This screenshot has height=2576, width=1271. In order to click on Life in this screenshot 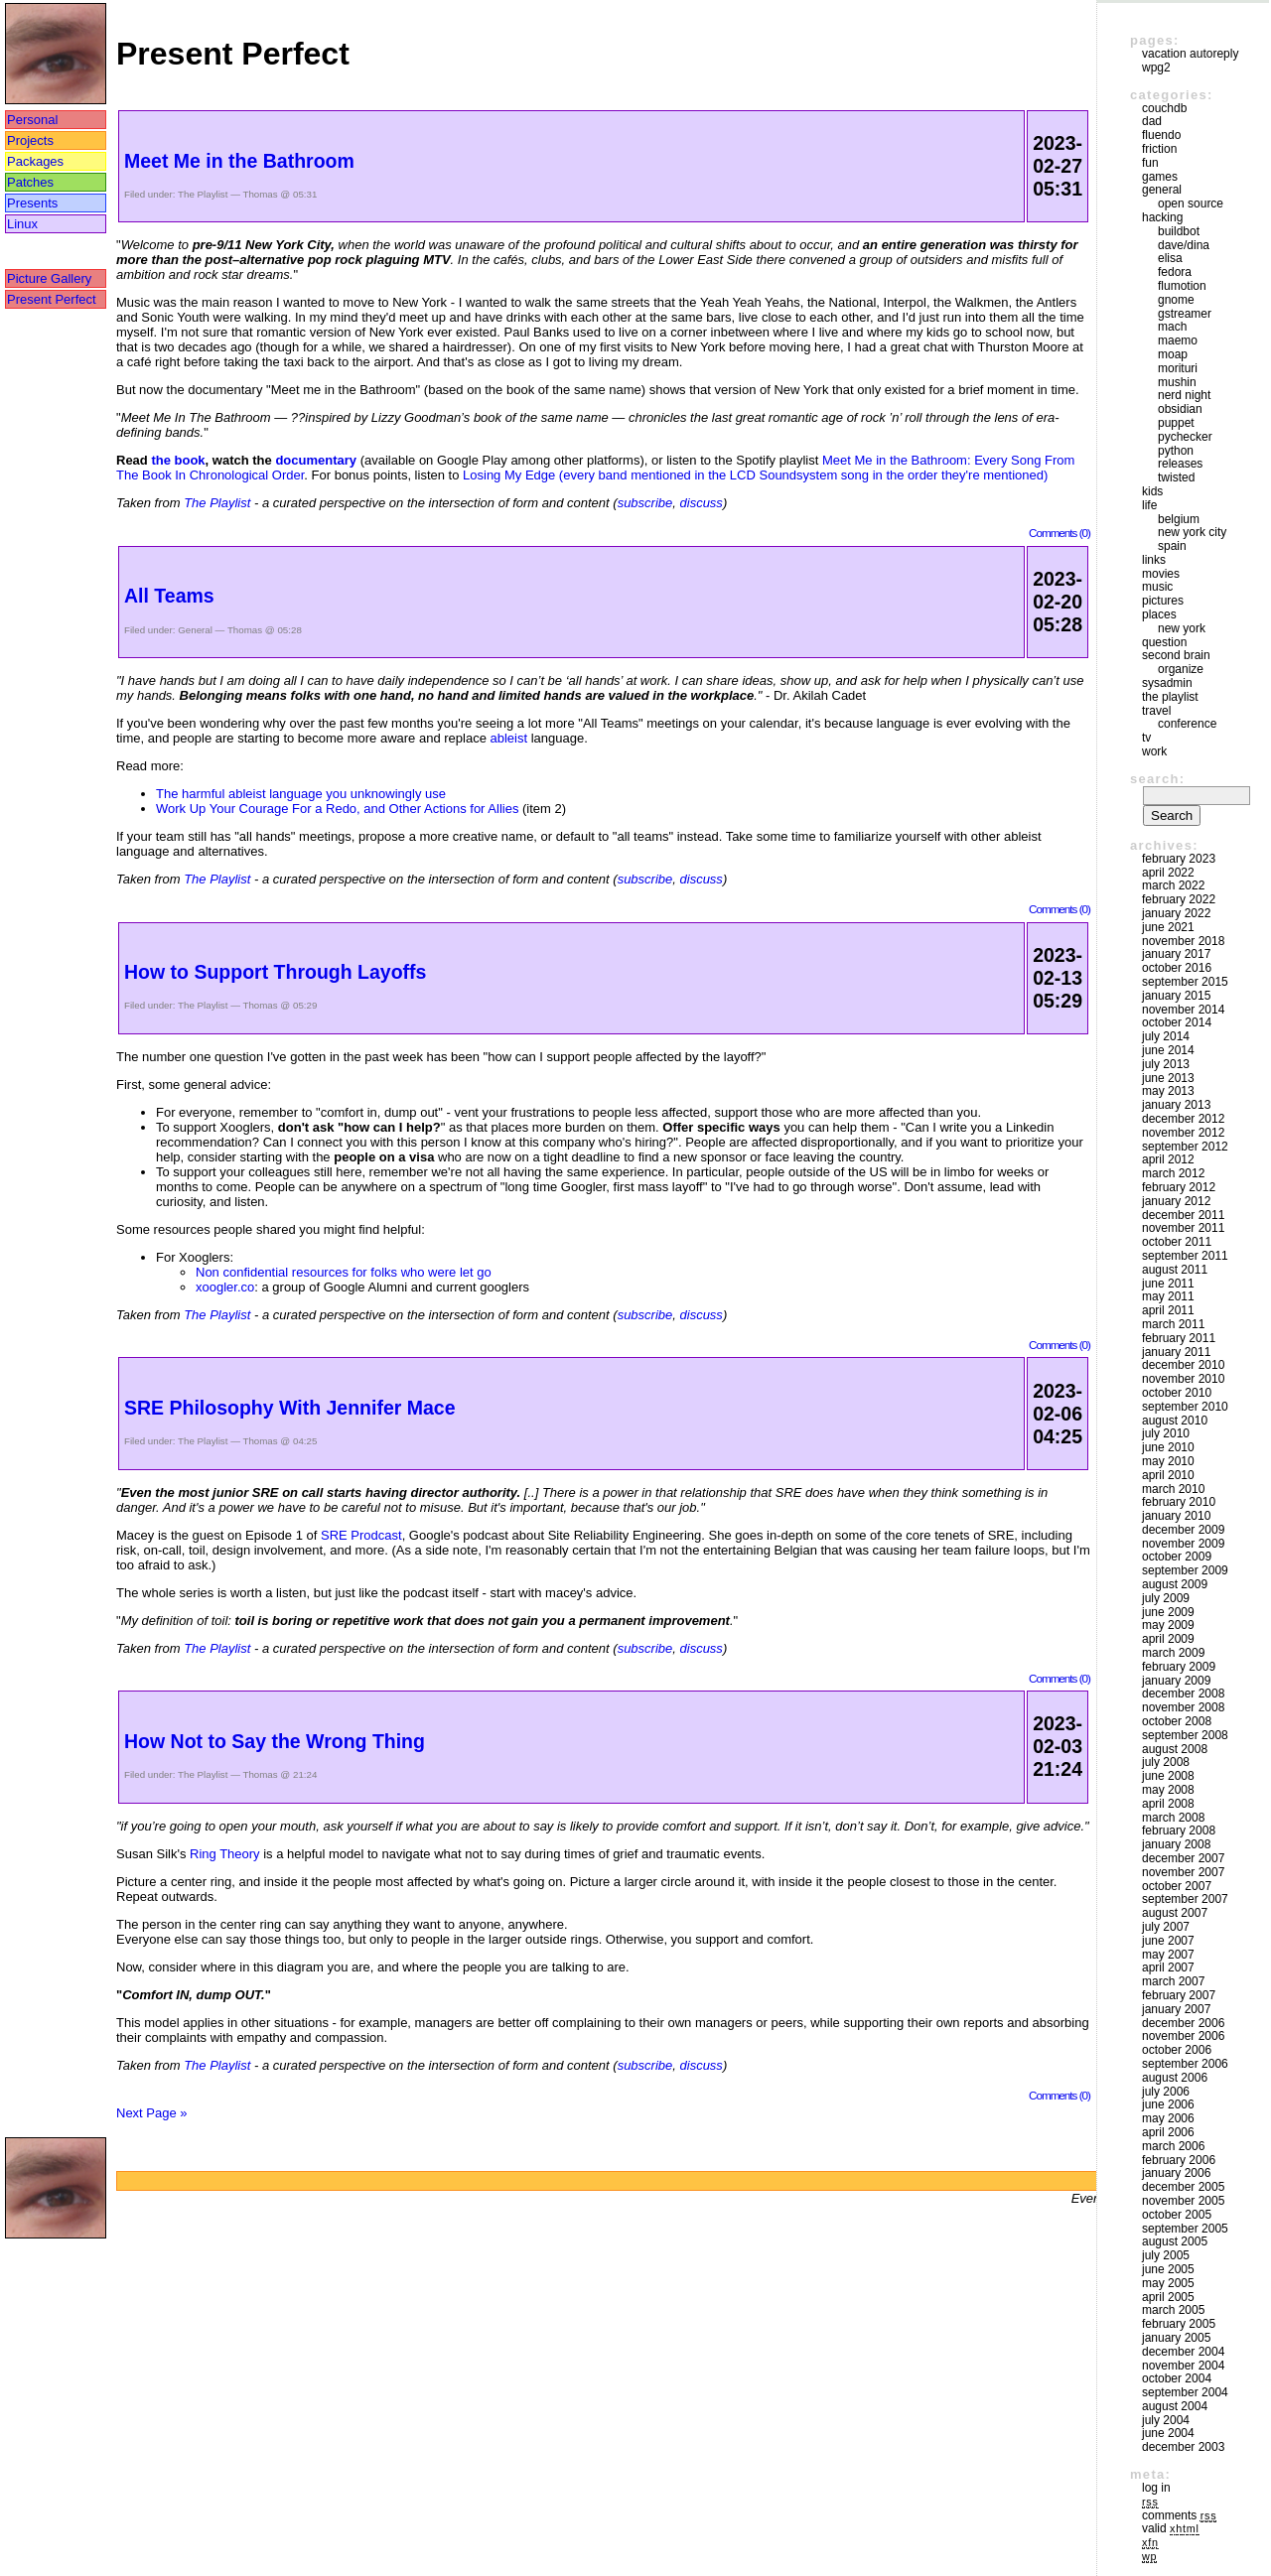, I will do `click(1149, 505)`.